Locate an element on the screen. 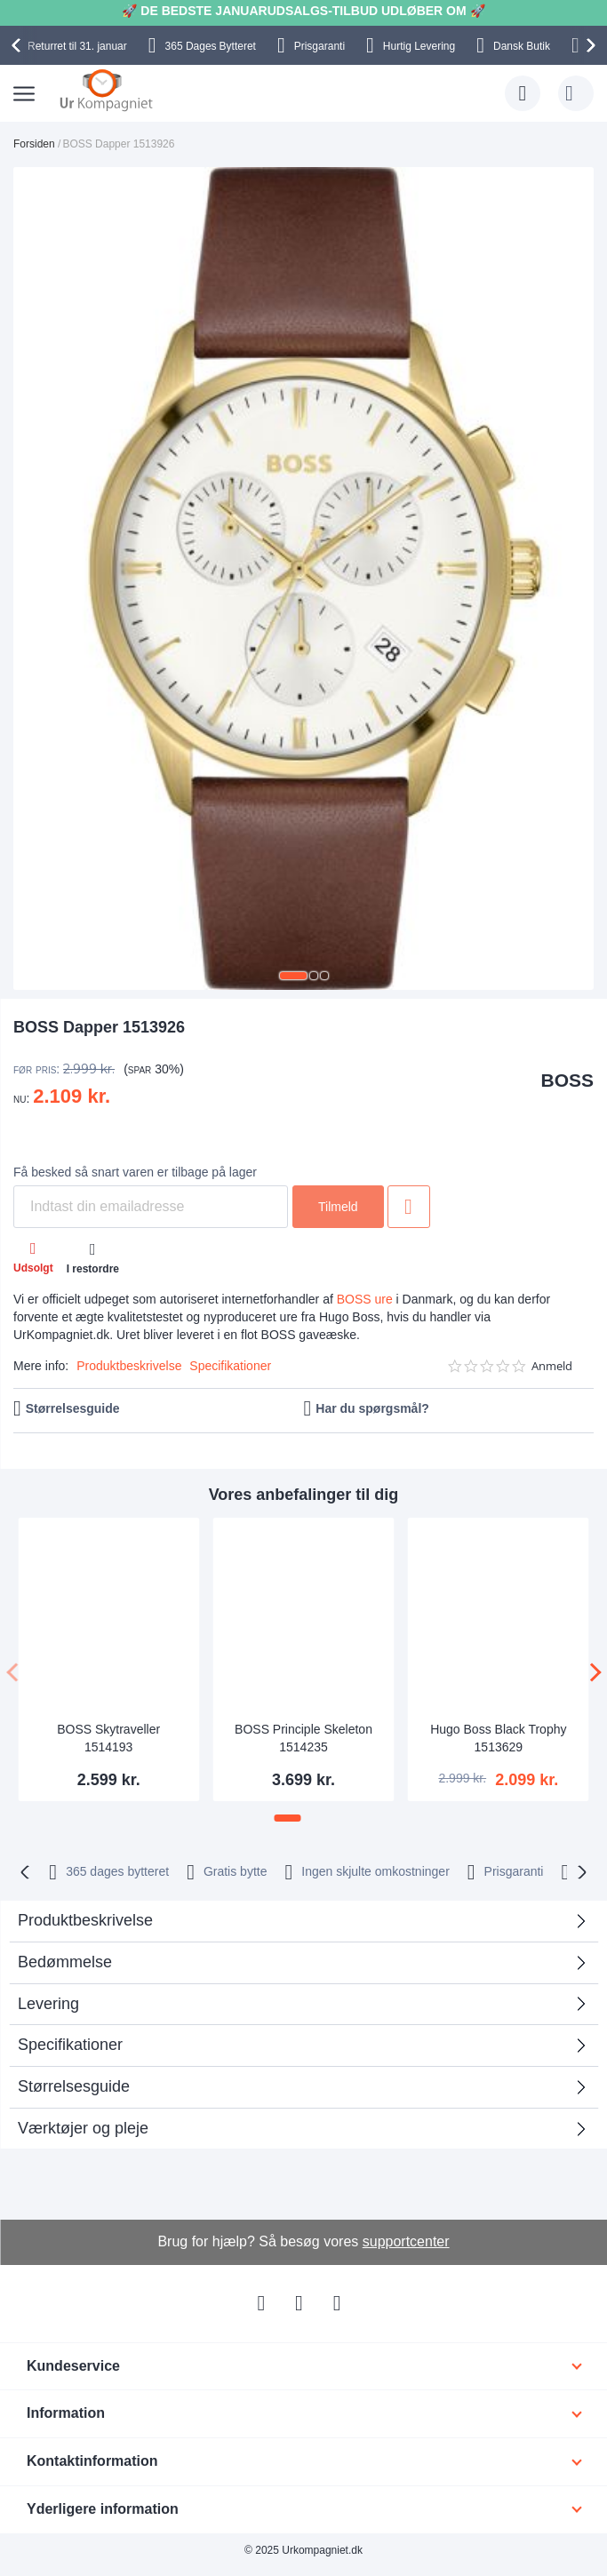 The height and width of the screenshot is (2576, 607). Tilføj til ønske liste is located at coordinates (408, 1206).